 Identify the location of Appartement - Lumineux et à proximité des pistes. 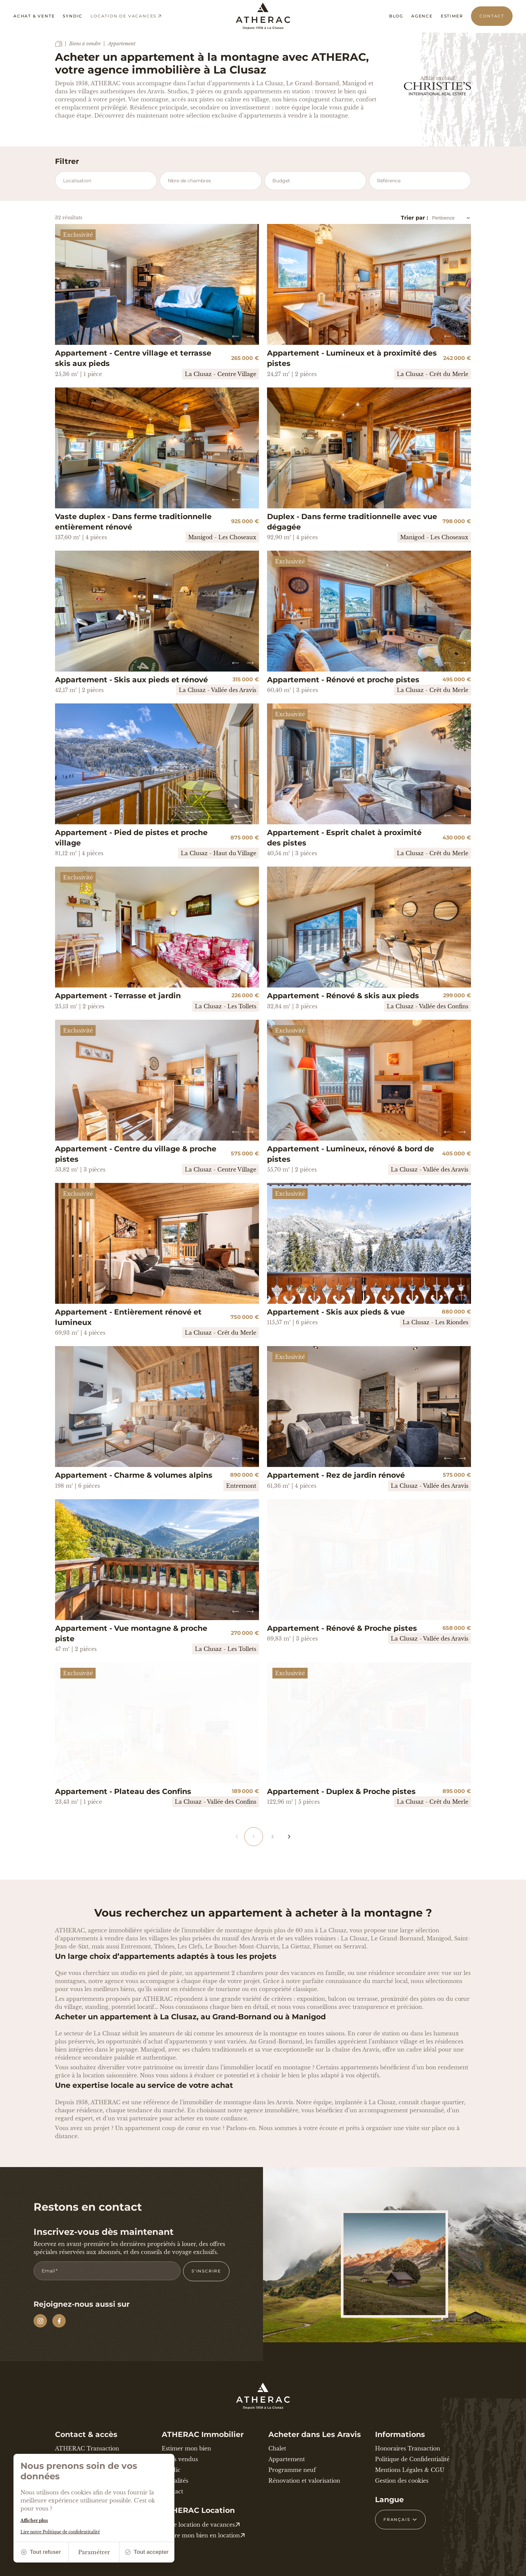
(352, 358).